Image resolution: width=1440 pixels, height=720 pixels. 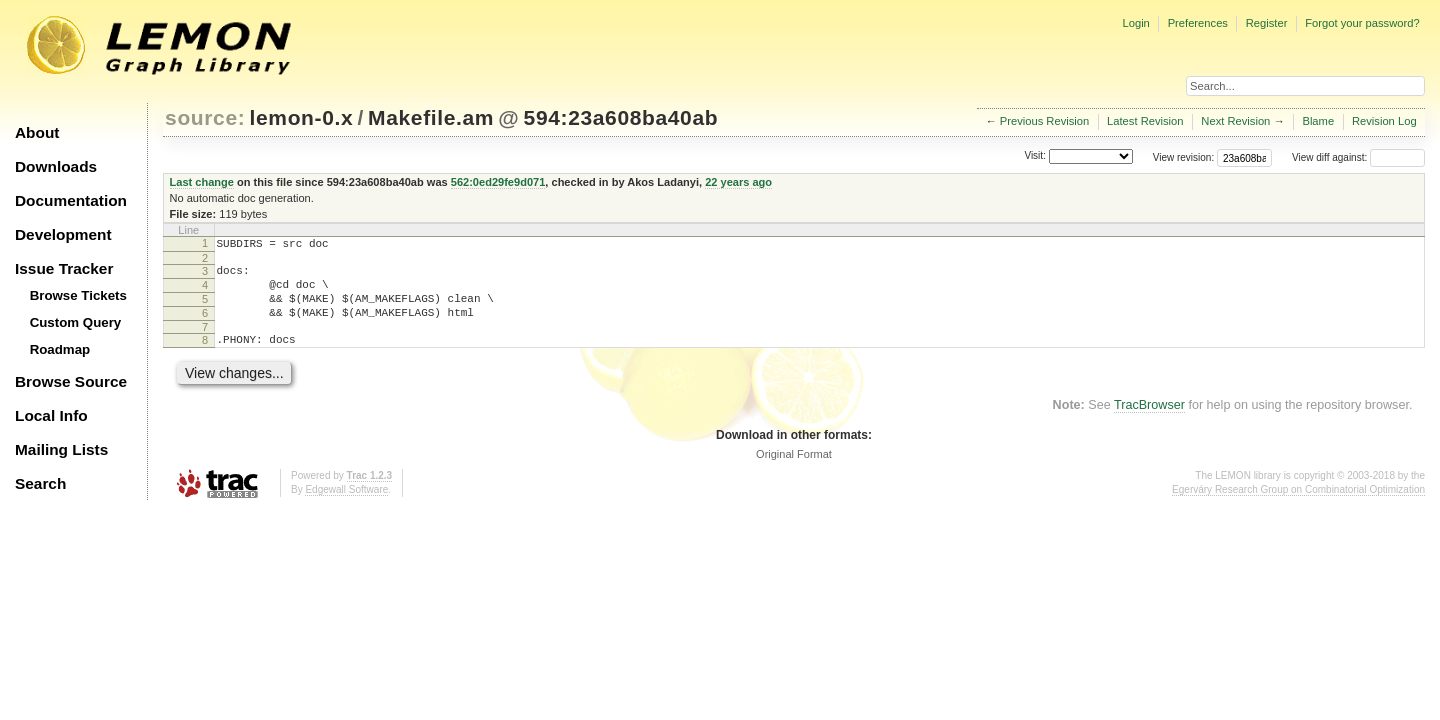 I want to click on Development, so click(x=63, y=234).